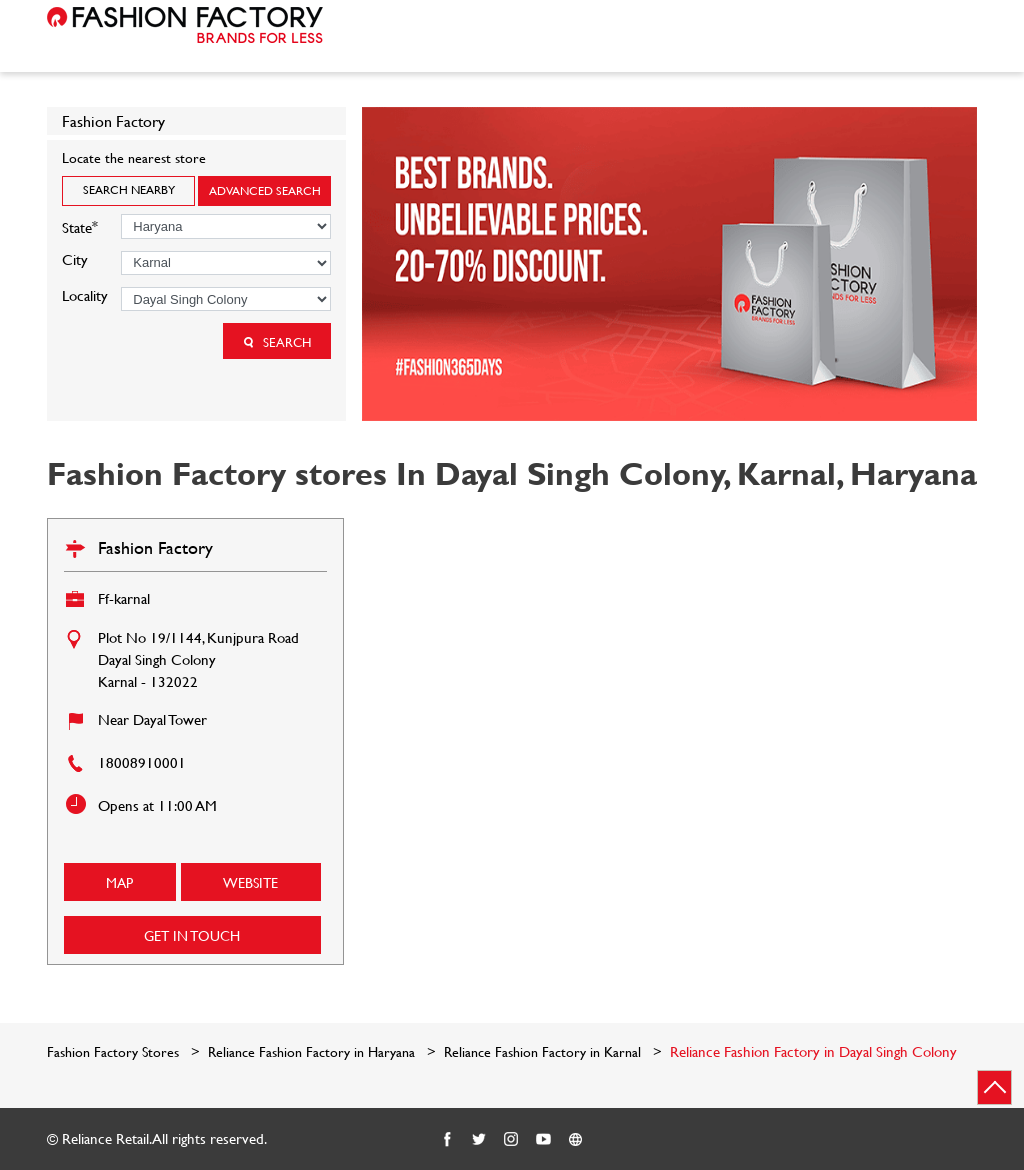 This screenshot has width=1024, height=1170. Describe the element at coordinates (75, 259) in the screenshot. I see `City` at that location.